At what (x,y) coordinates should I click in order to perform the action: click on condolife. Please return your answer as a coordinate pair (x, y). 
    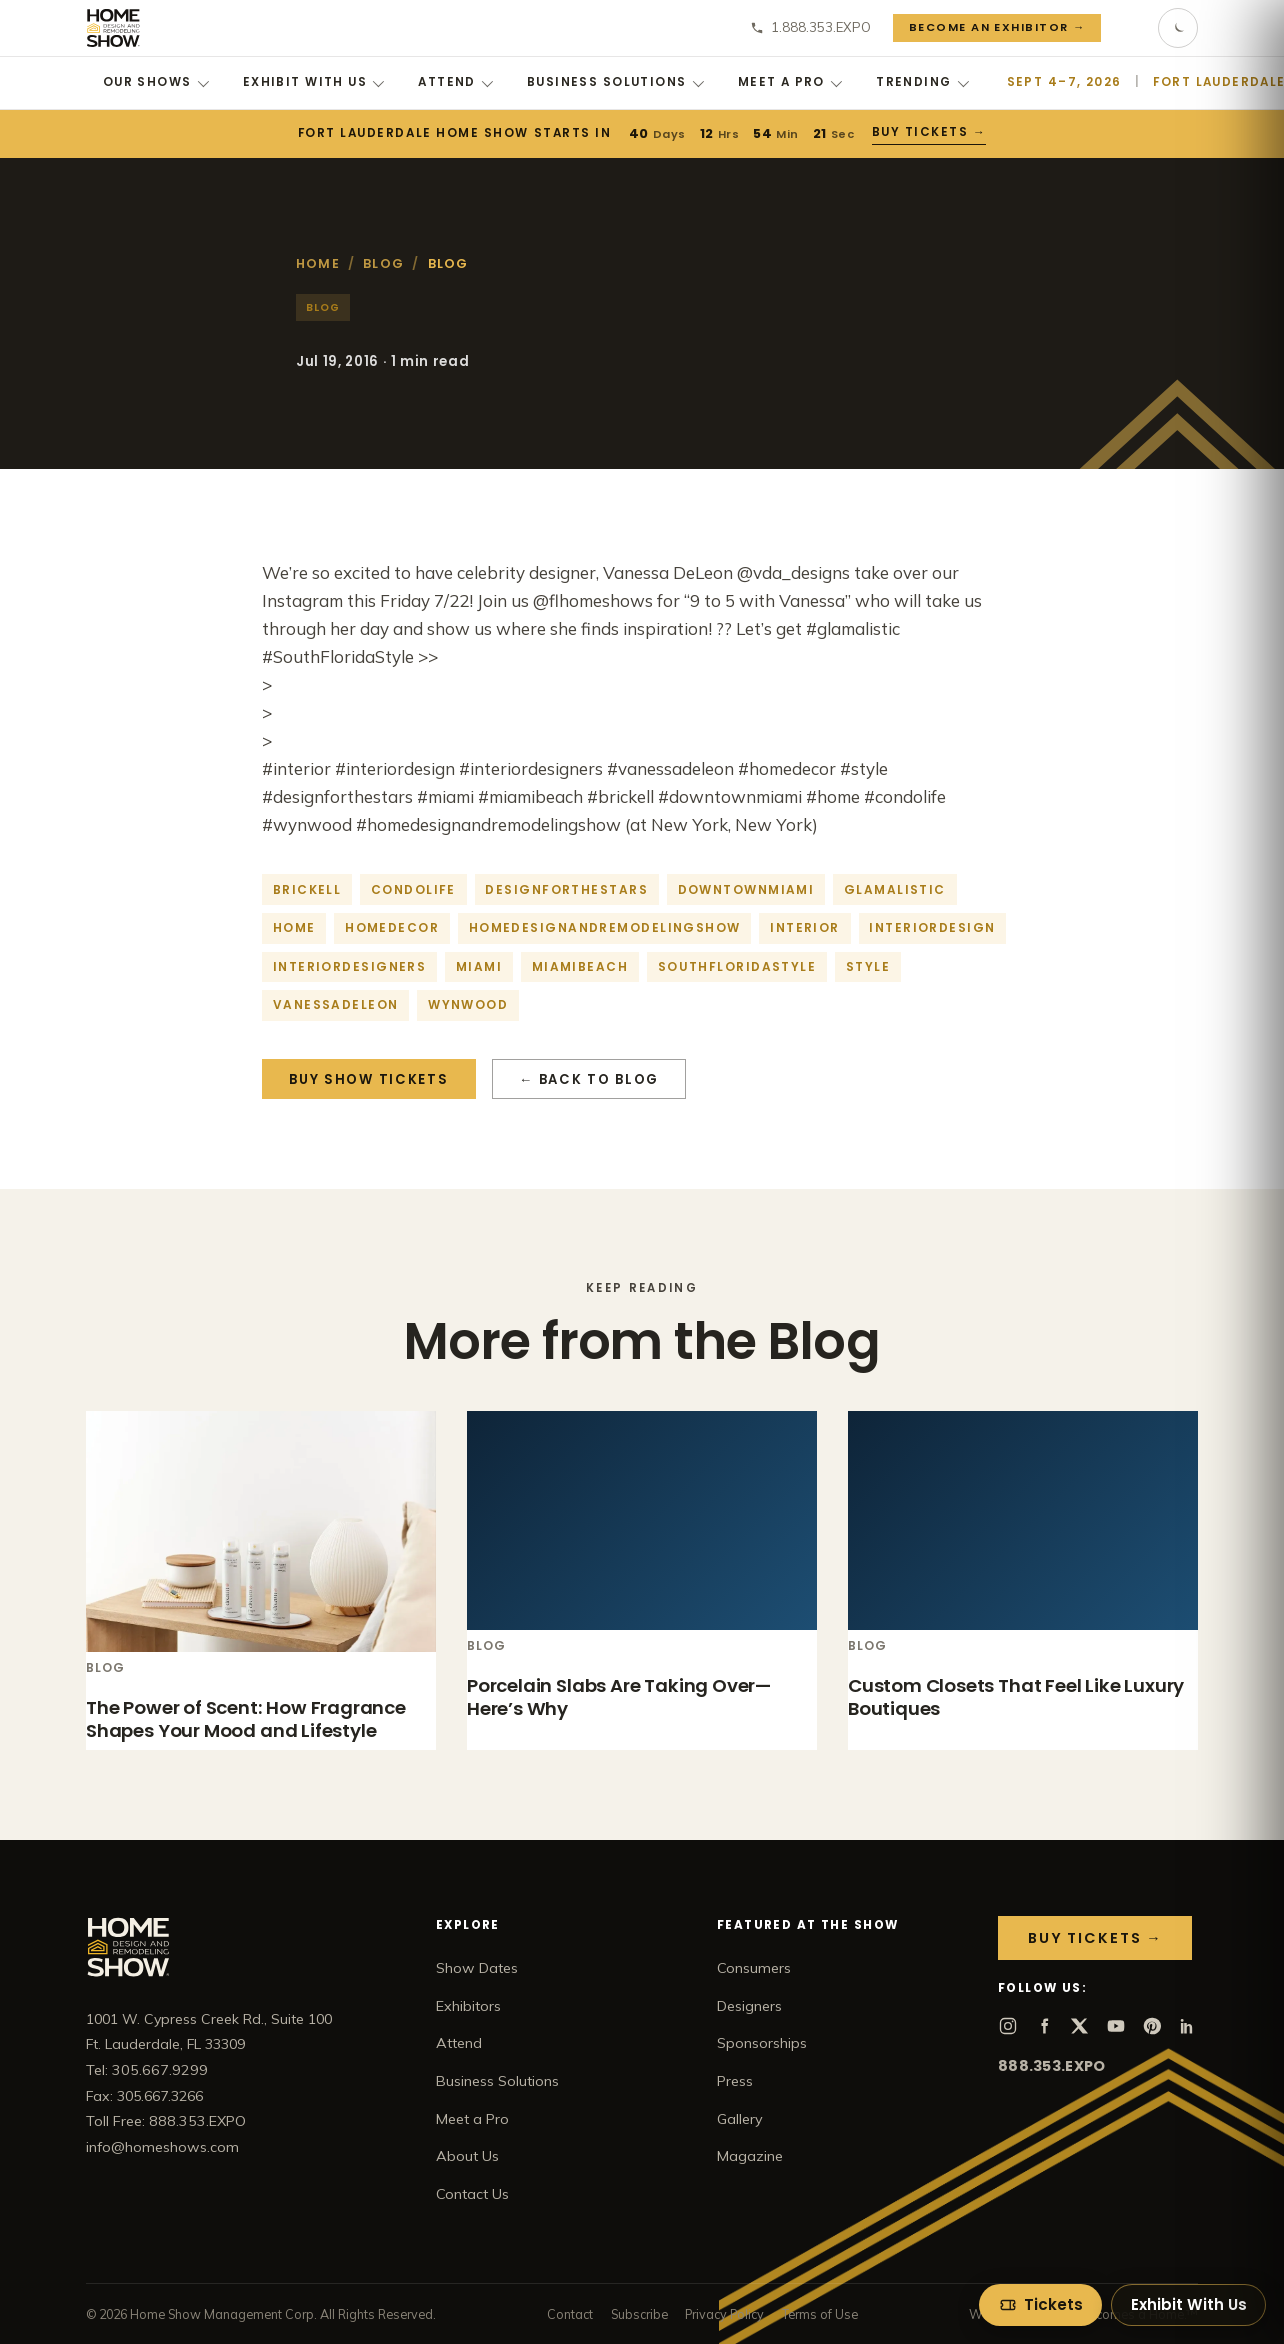
    Looking at the image, I should click on (413, 889).